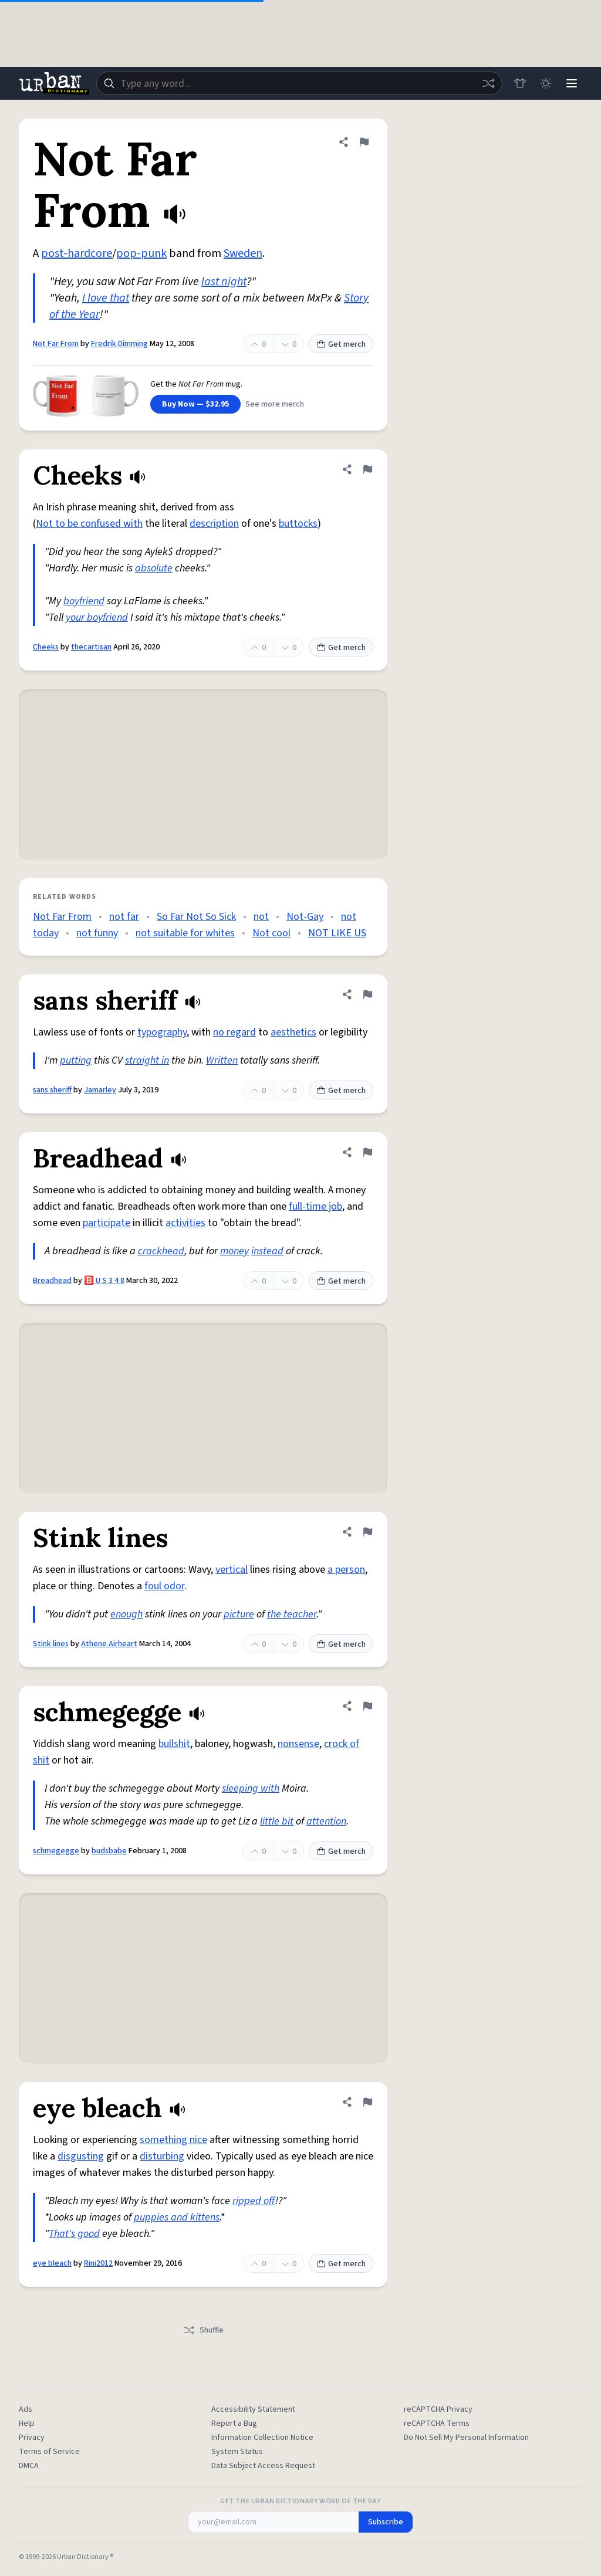 This screenshot has width=601, height=2576. What do you see at coordinates (177, 2217) in the screenshot?
I see `puppies and kittens` at bounding box center [177, 2217].